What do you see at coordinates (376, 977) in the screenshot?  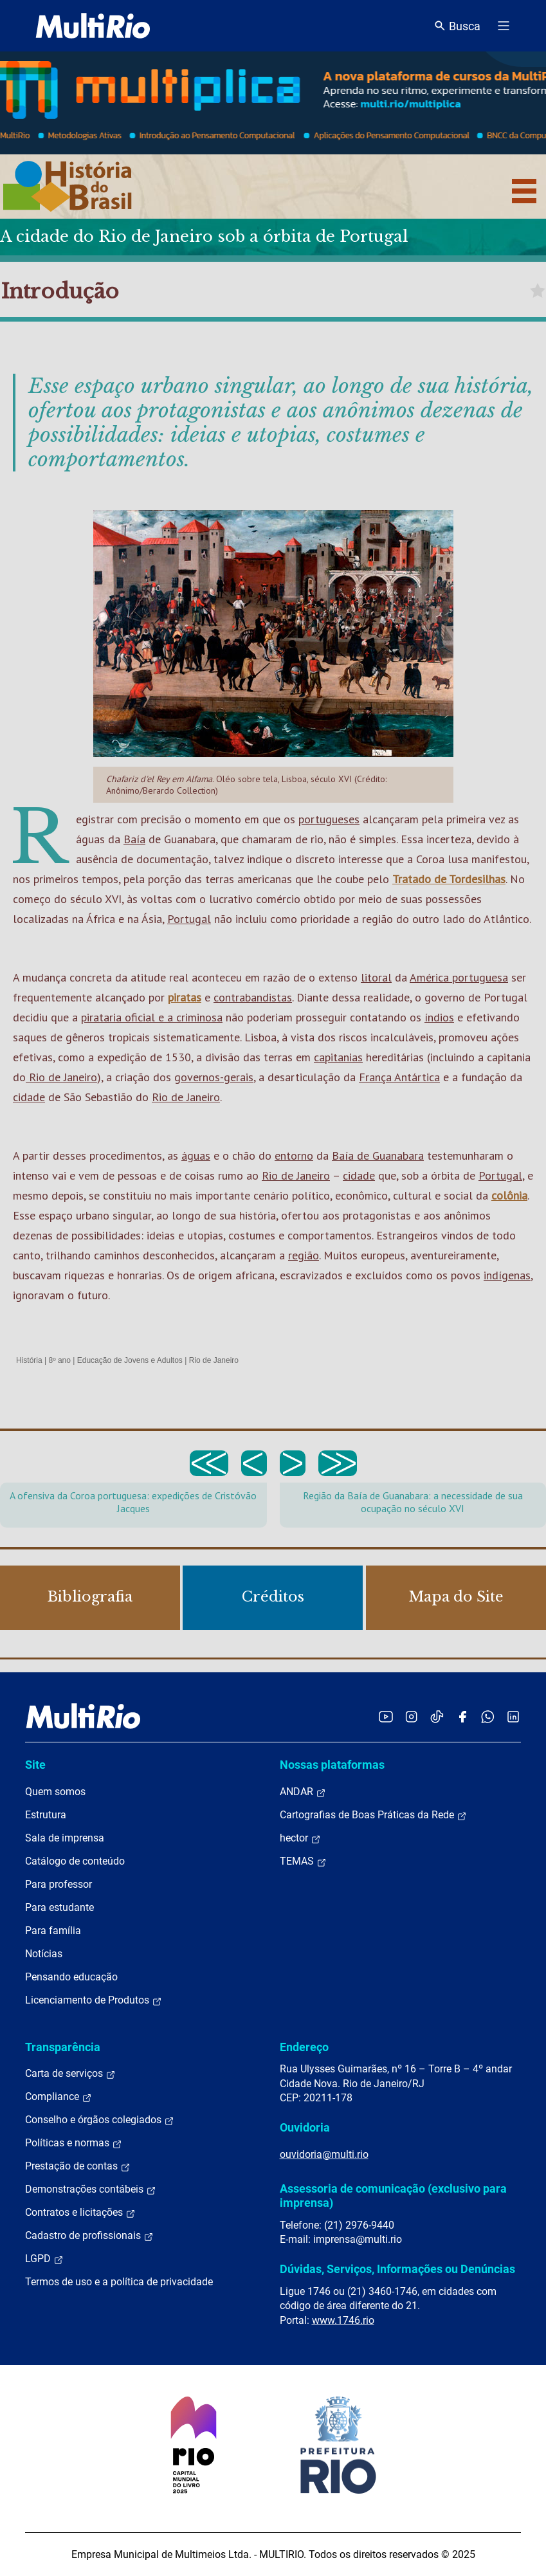 I see `litoral` at bounding box center [376, 977].